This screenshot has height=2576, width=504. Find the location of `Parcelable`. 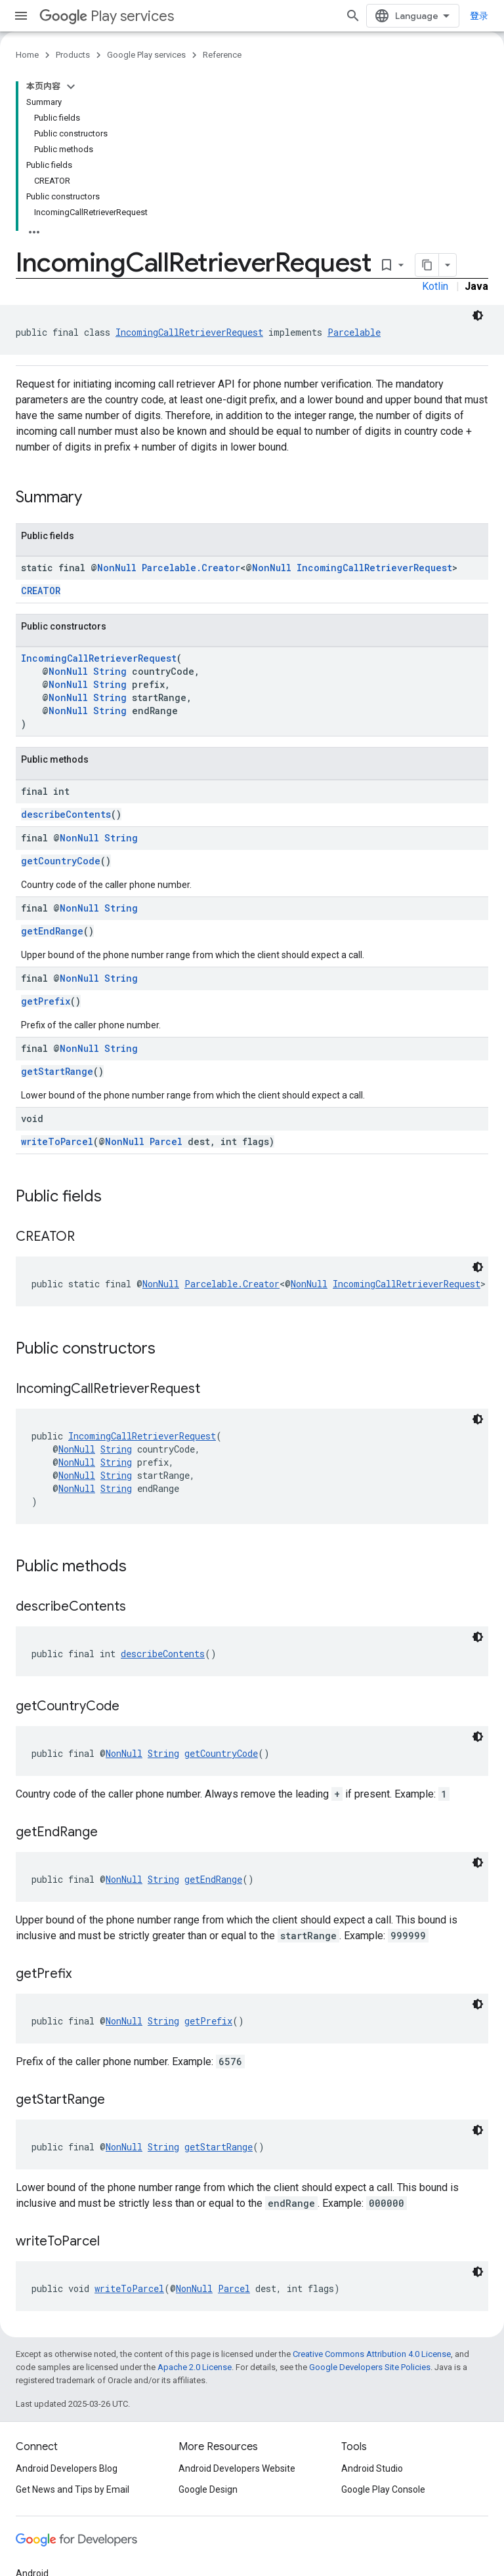

Parcelable is located at coordinates (354, 332).